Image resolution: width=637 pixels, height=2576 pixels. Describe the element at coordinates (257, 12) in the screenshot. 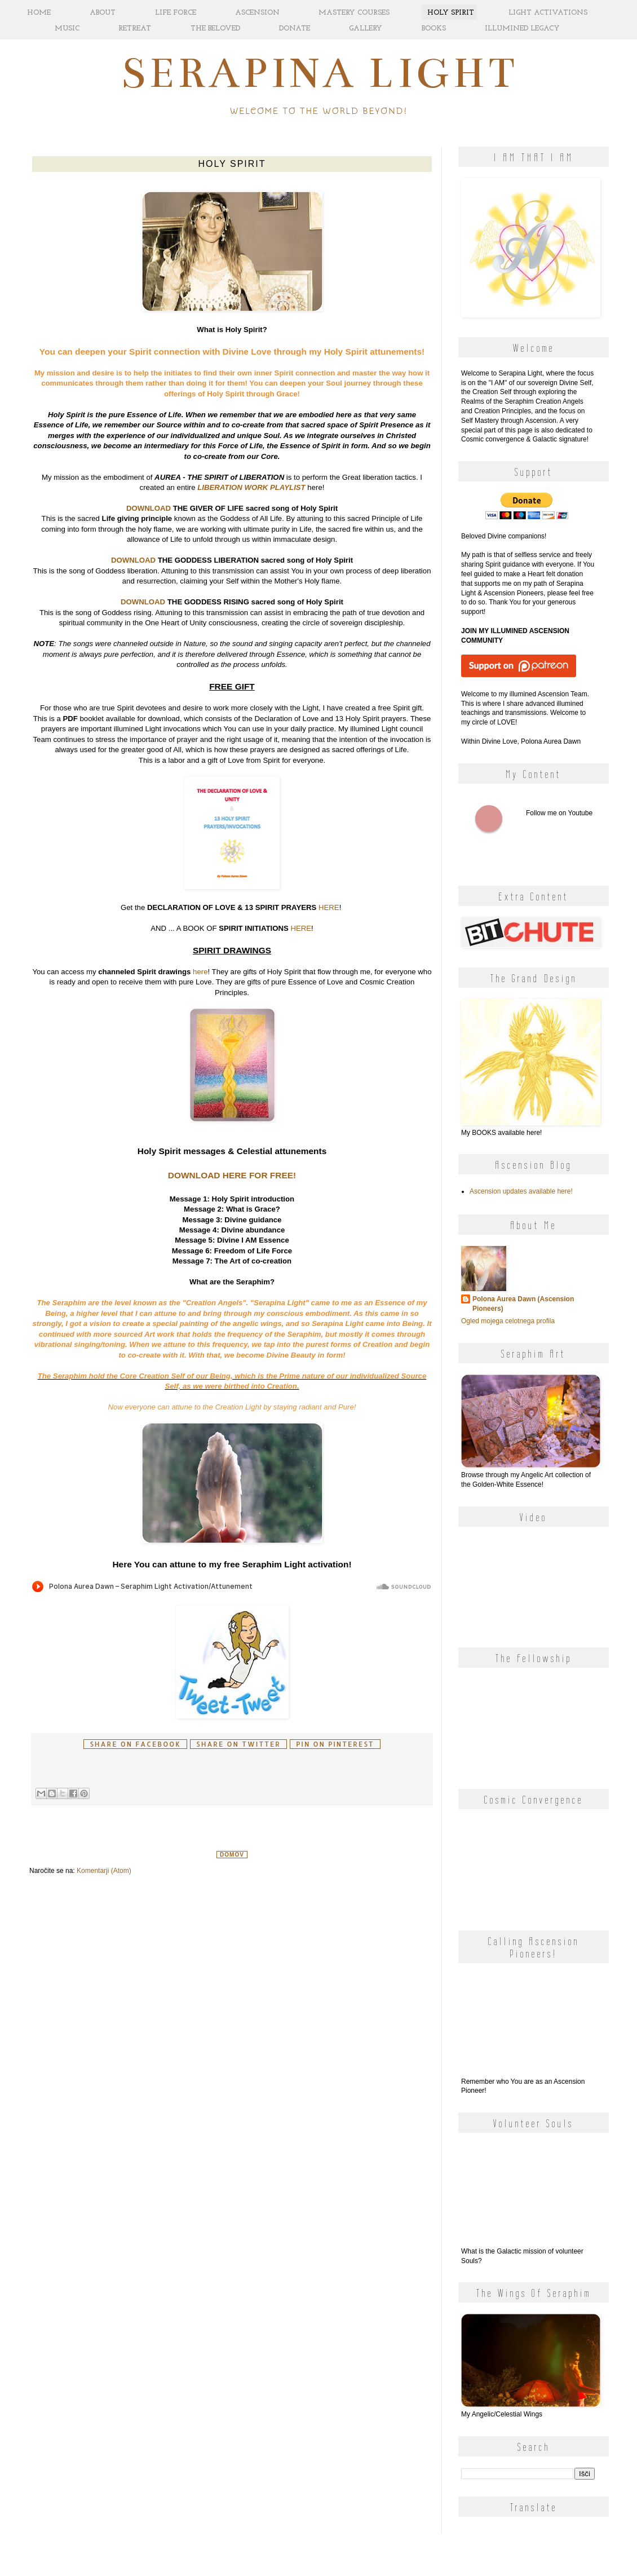

I see `ASCENSION` at that location.